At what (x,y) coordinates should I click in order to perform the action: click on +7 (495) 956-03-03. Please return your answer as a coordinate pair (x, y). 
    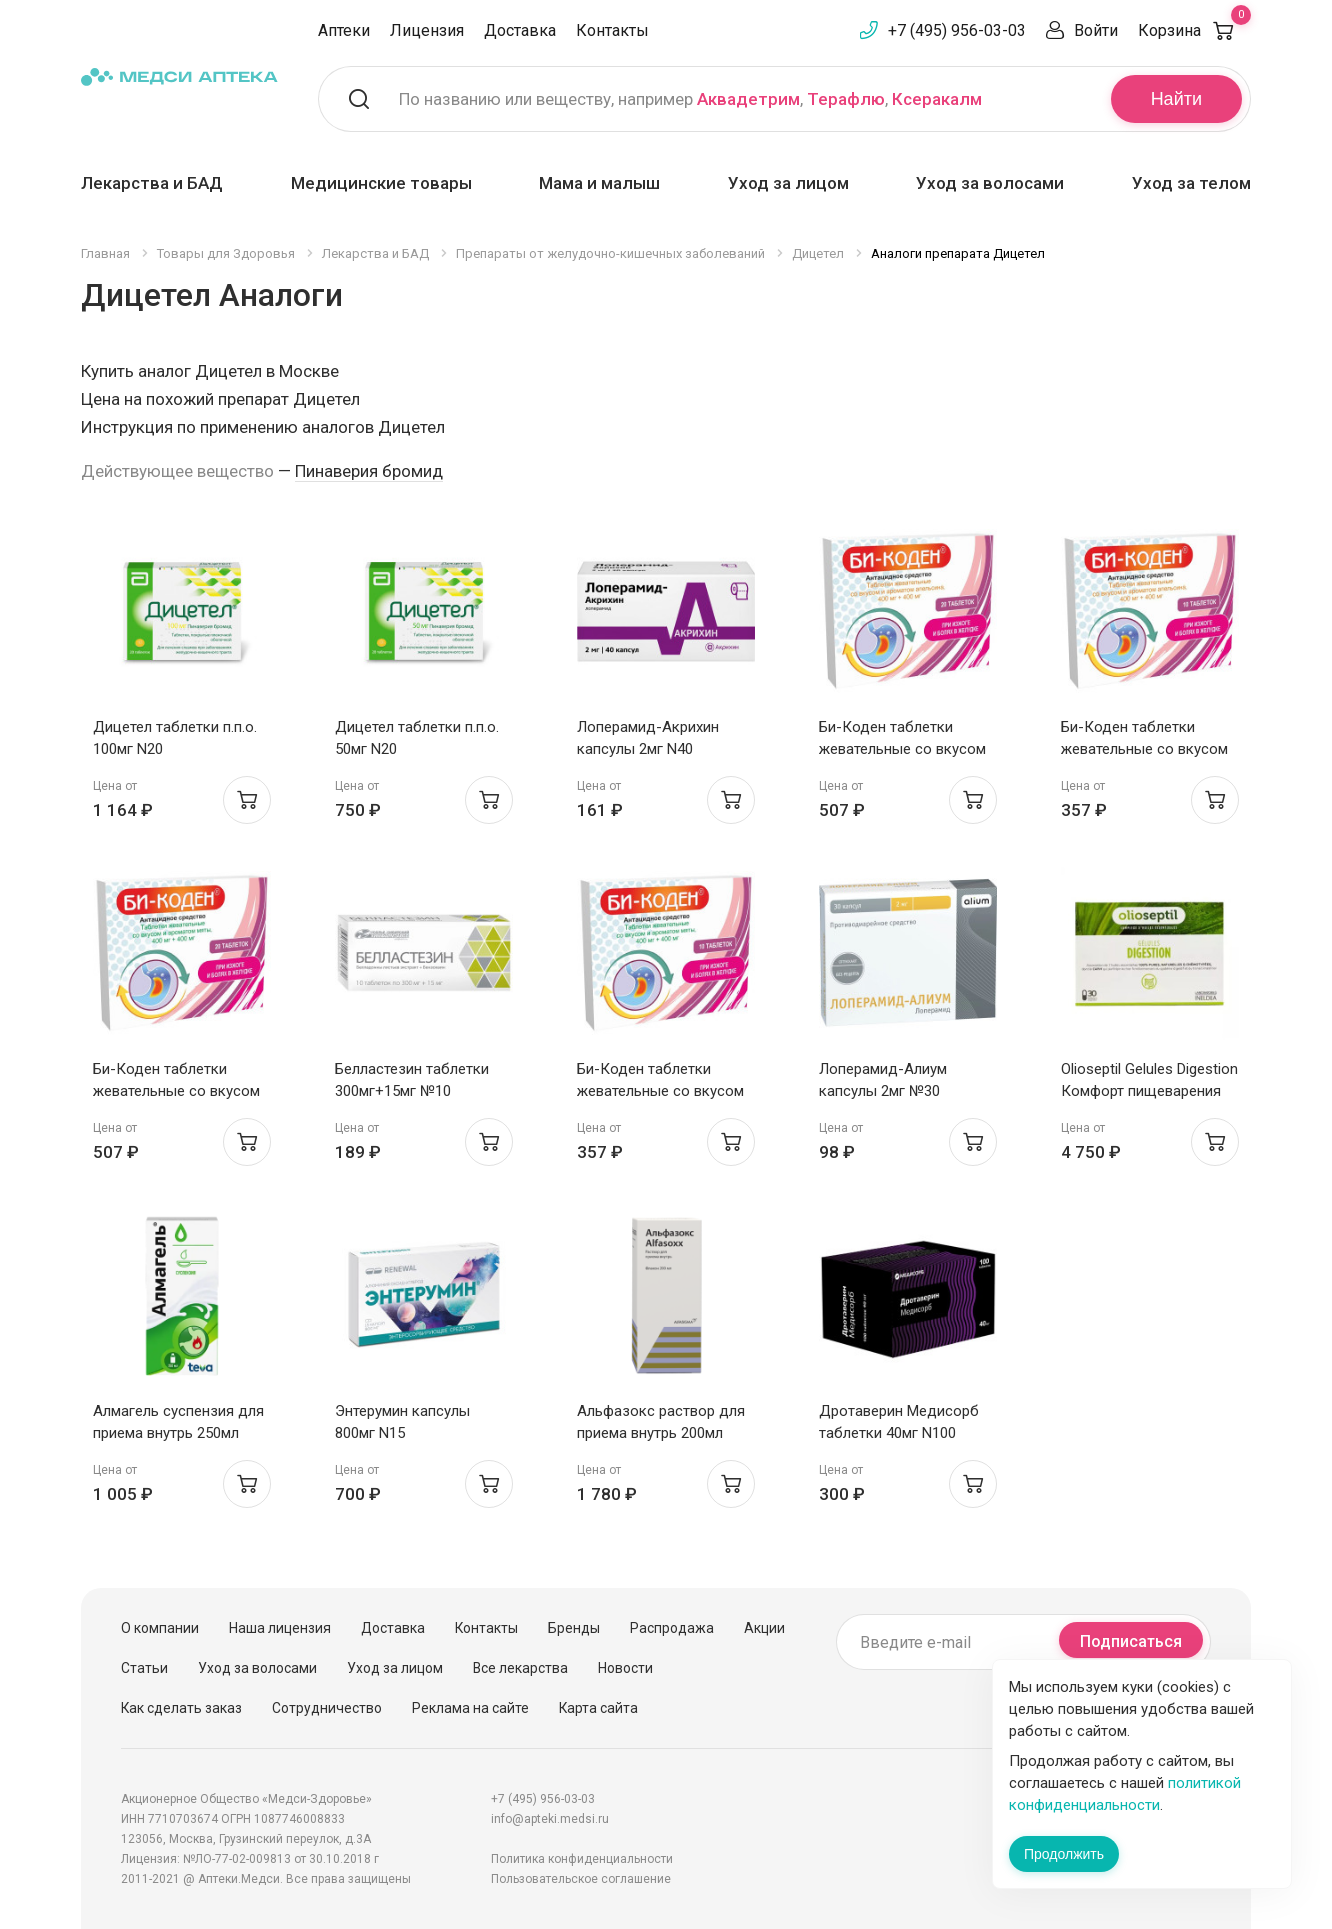
    Looking at the image, I should click on (957, 30).